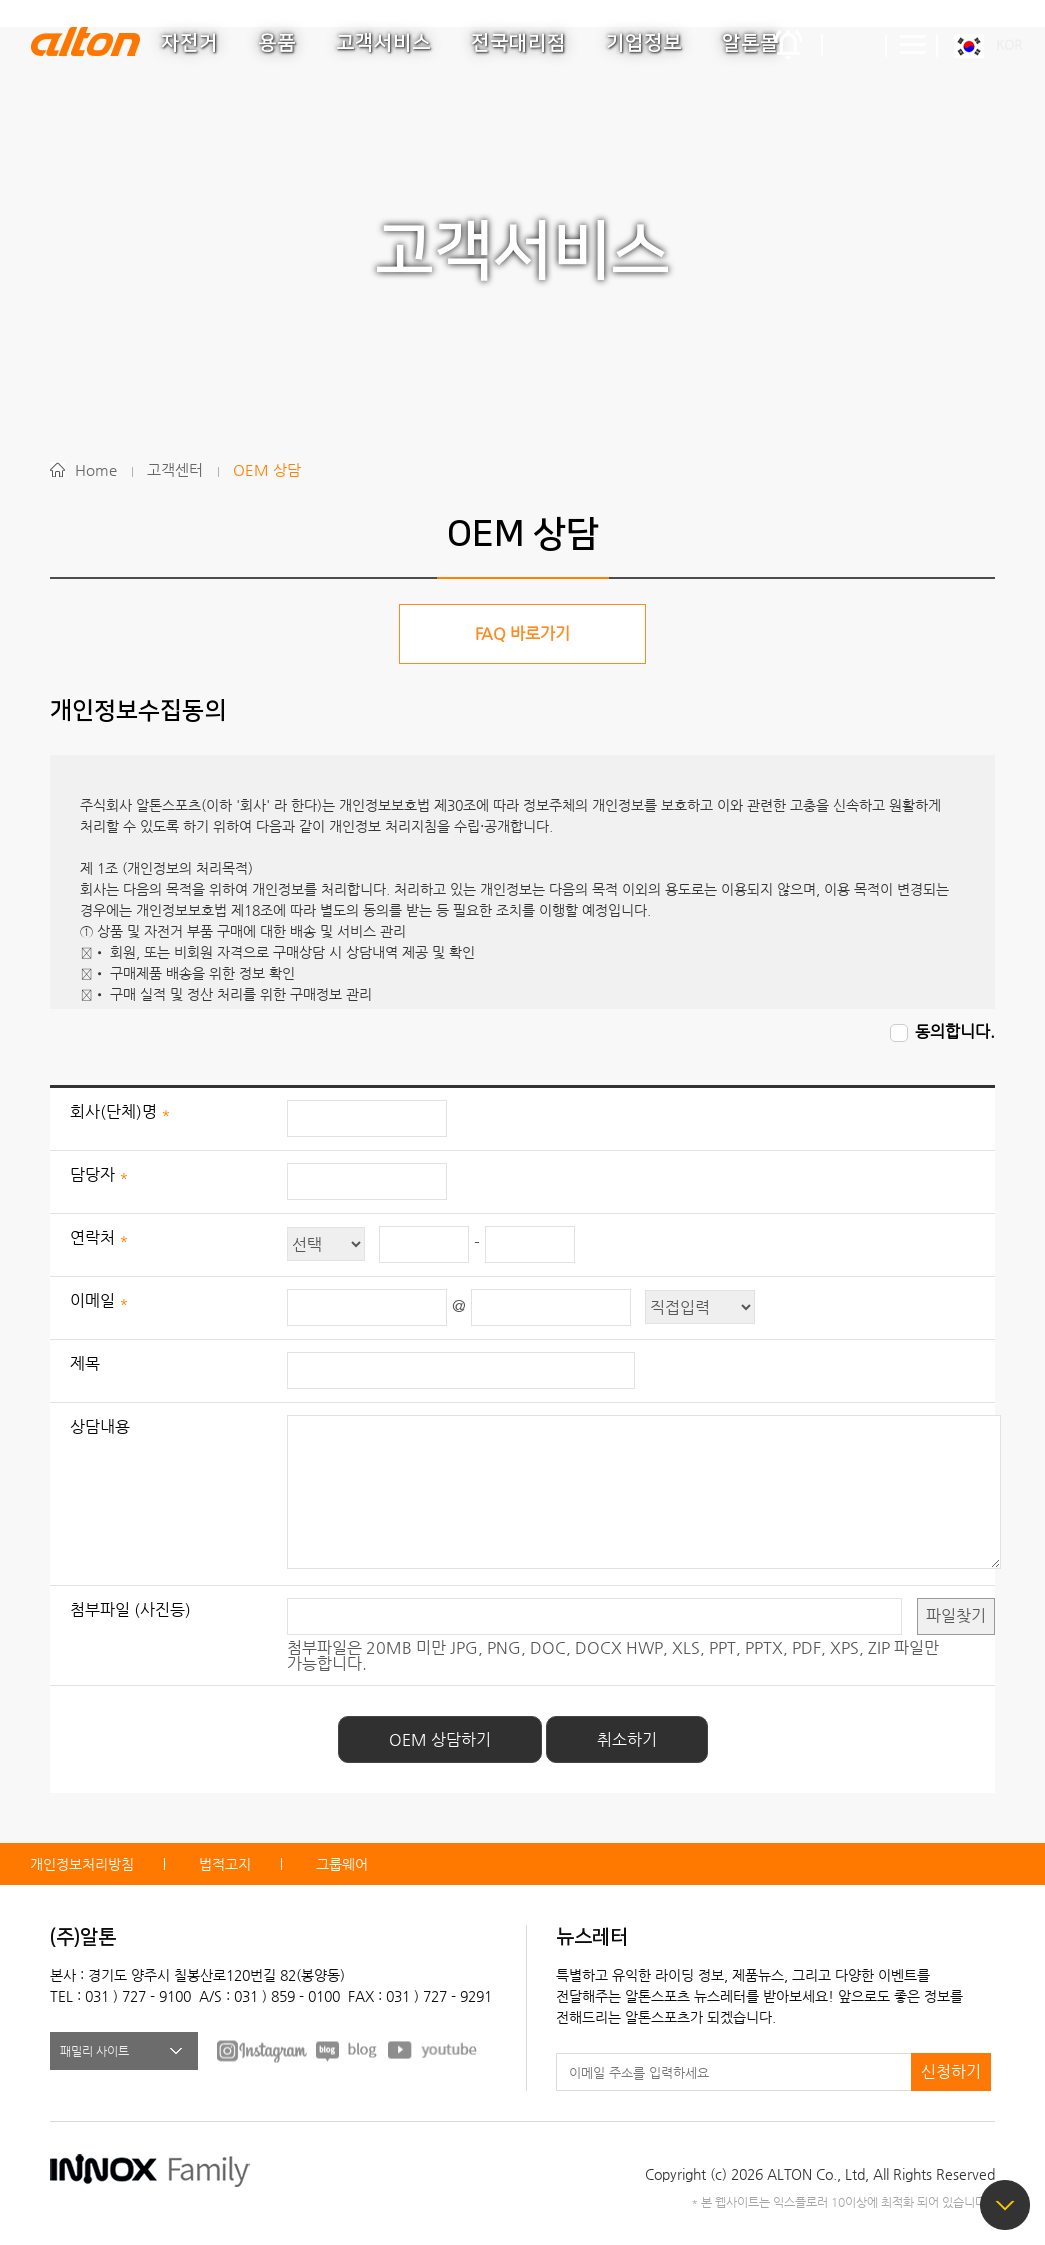  I want to click on youtube, so click(433, 2050).